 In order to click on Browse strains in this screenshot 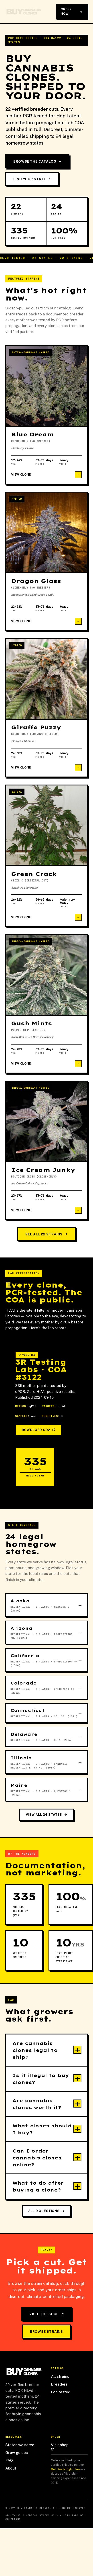, I will do `click(46, 2331)`.